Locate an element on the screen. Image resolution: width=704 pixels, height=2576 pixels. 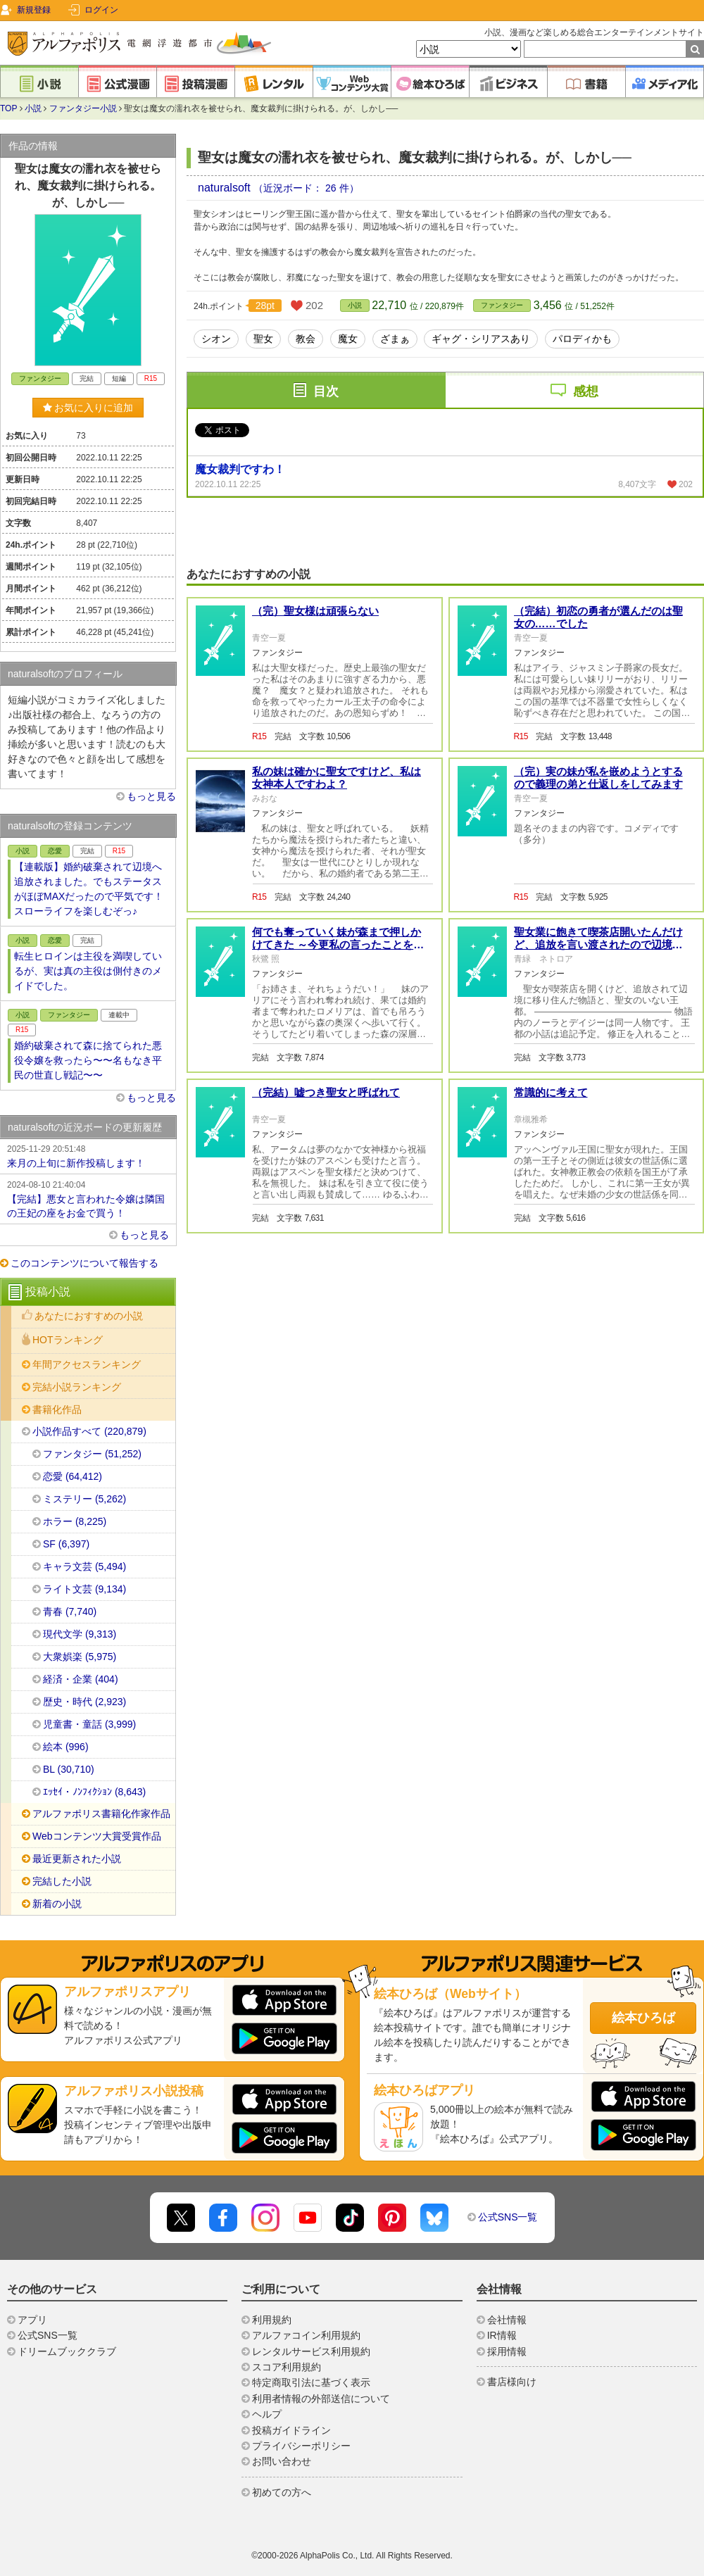
経済・企業 (404) is located at coordinates (80, 1679).